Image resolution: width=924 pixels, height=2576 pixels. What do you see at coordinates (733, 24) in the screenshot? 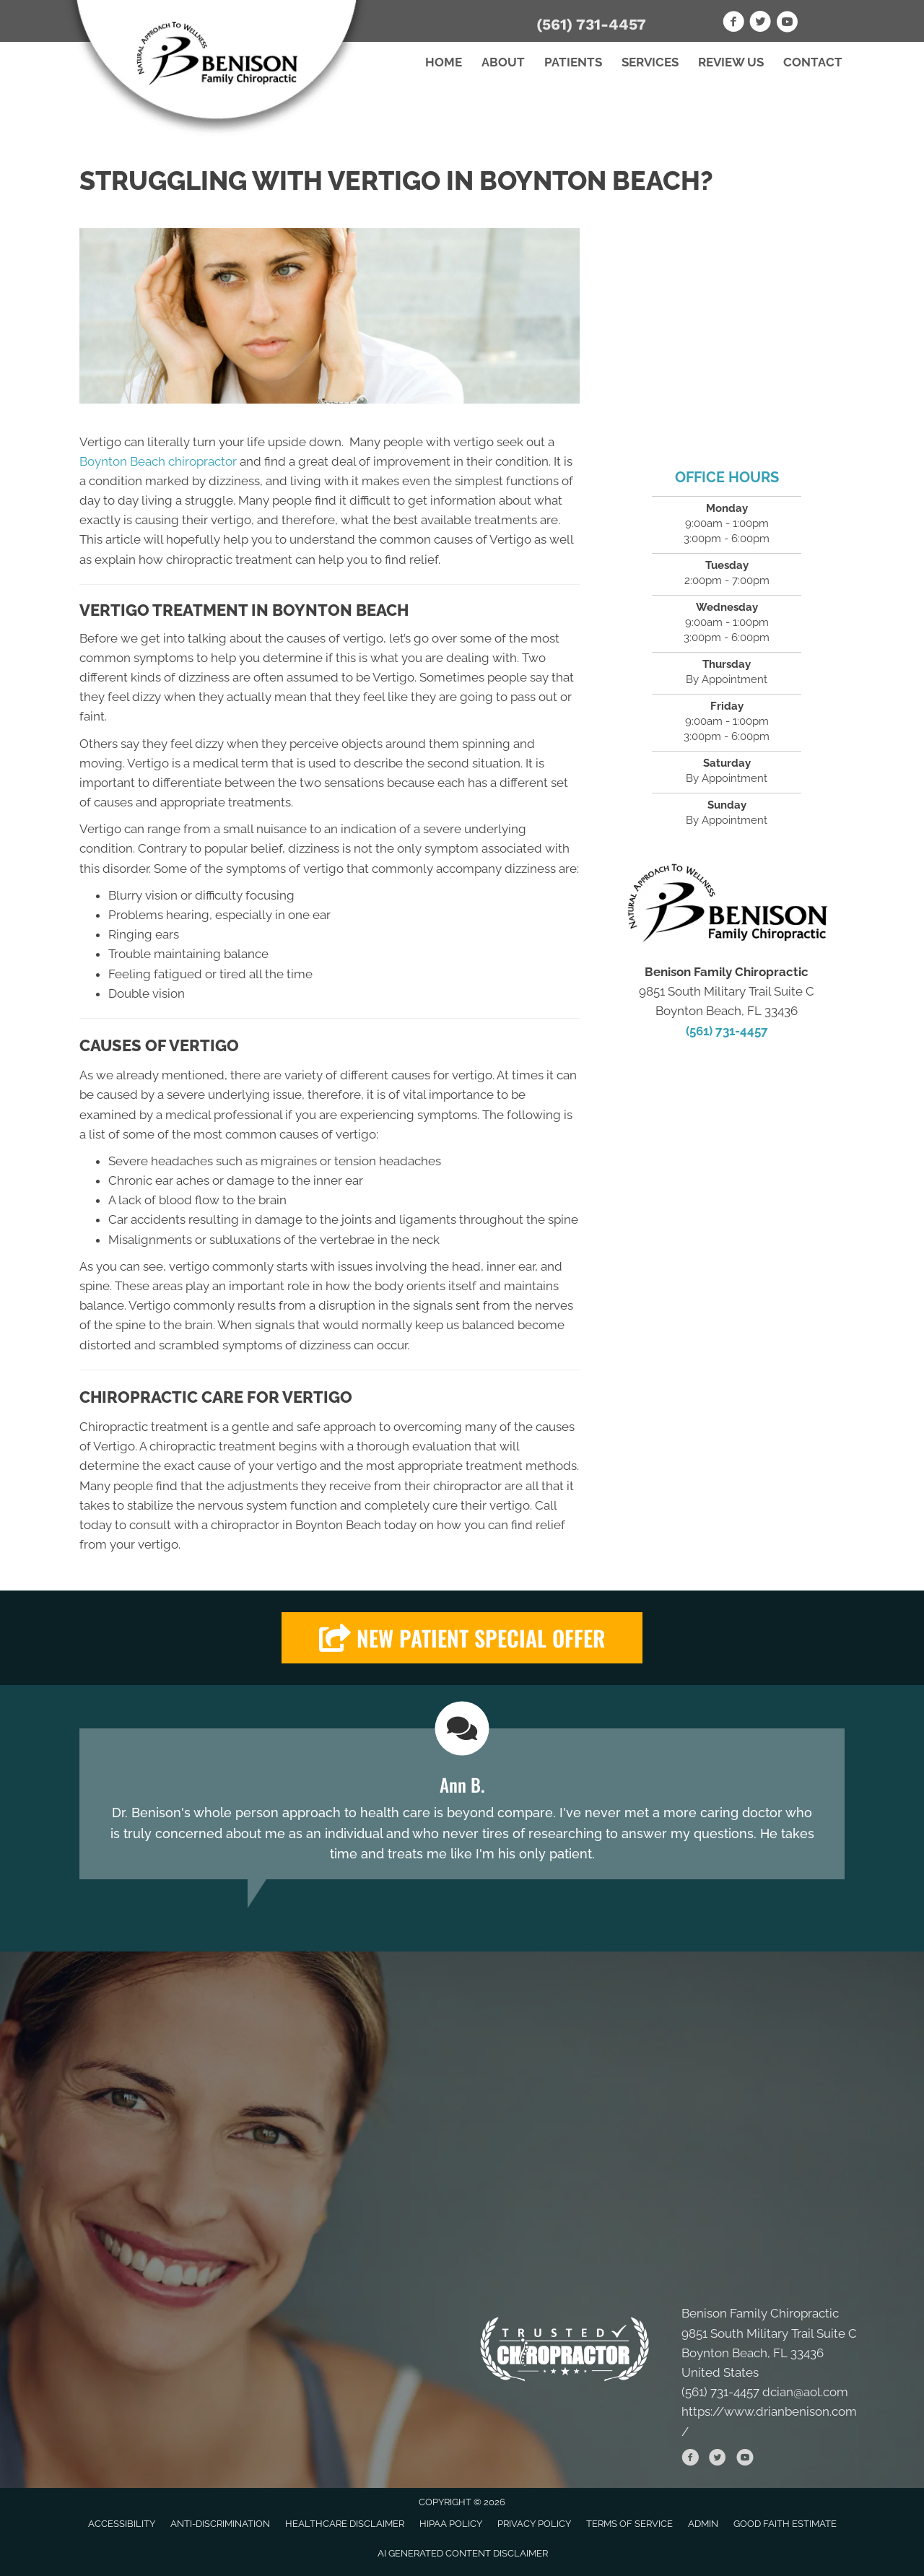
I see `[Go to https://www.facebook.com/drianbenison]` at bounding box center [733, 24].